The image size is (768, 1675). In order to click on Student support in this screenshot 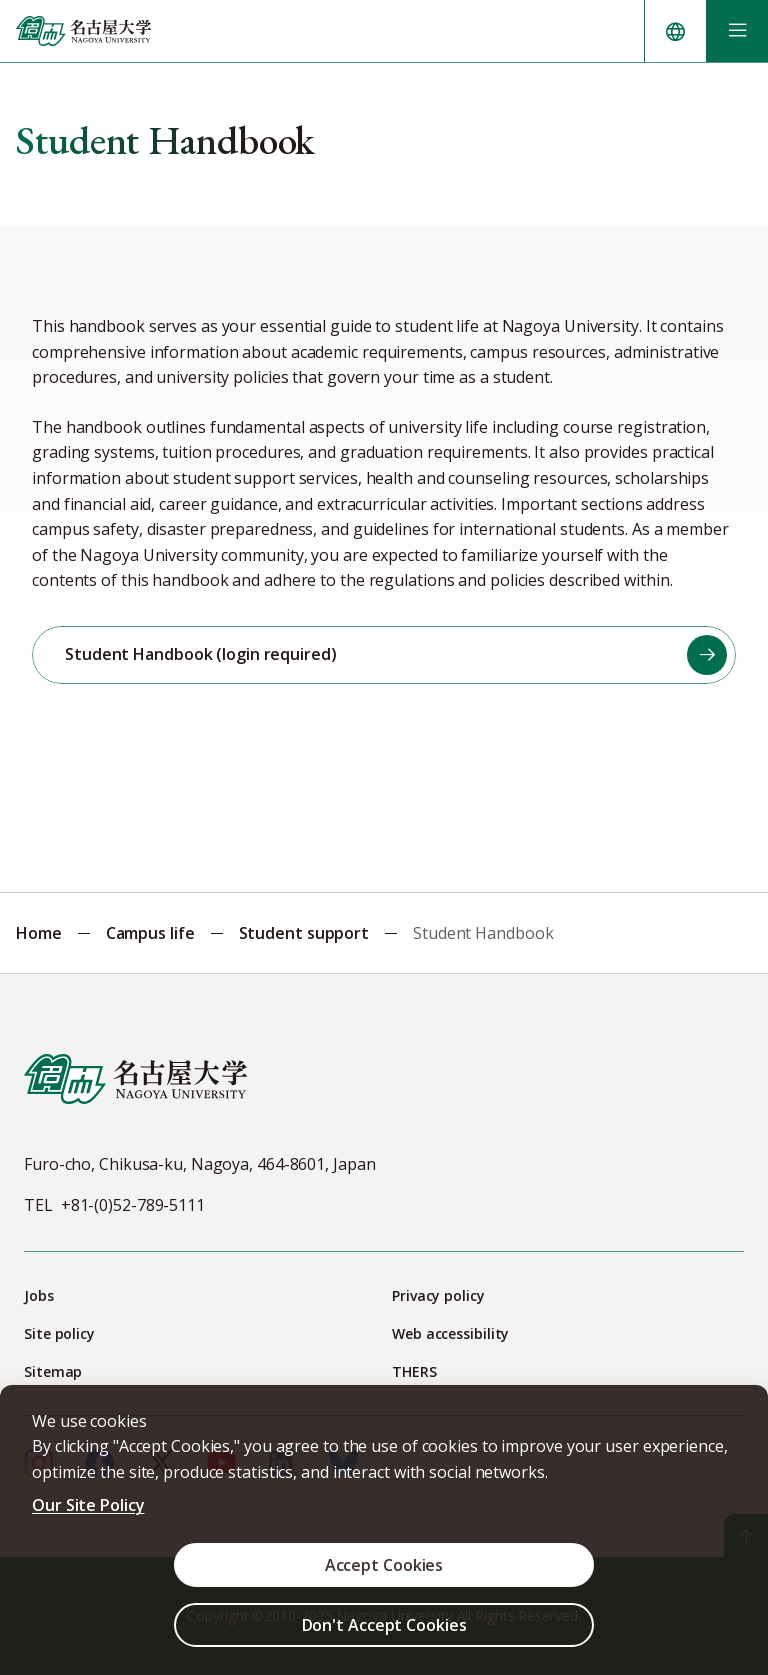, I will do `click(304, 933)`.